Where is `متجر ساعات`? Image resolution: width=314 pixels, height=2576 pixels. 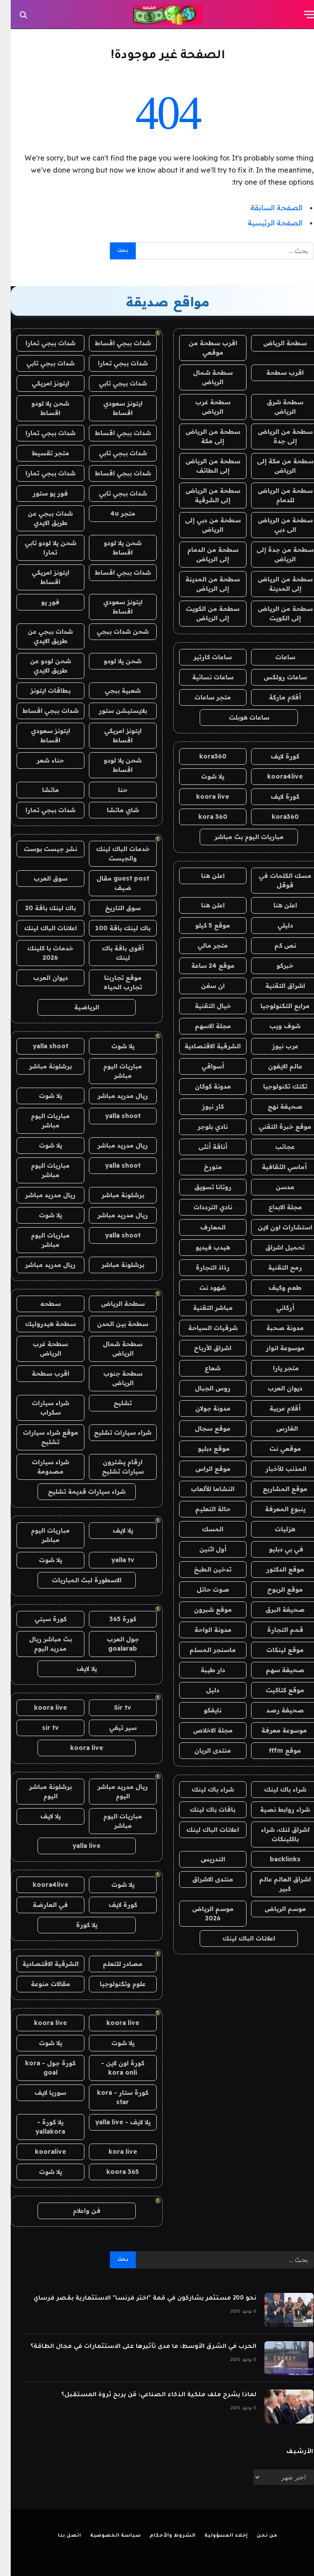 متجر ساعات is located at coordinates (202, 697).